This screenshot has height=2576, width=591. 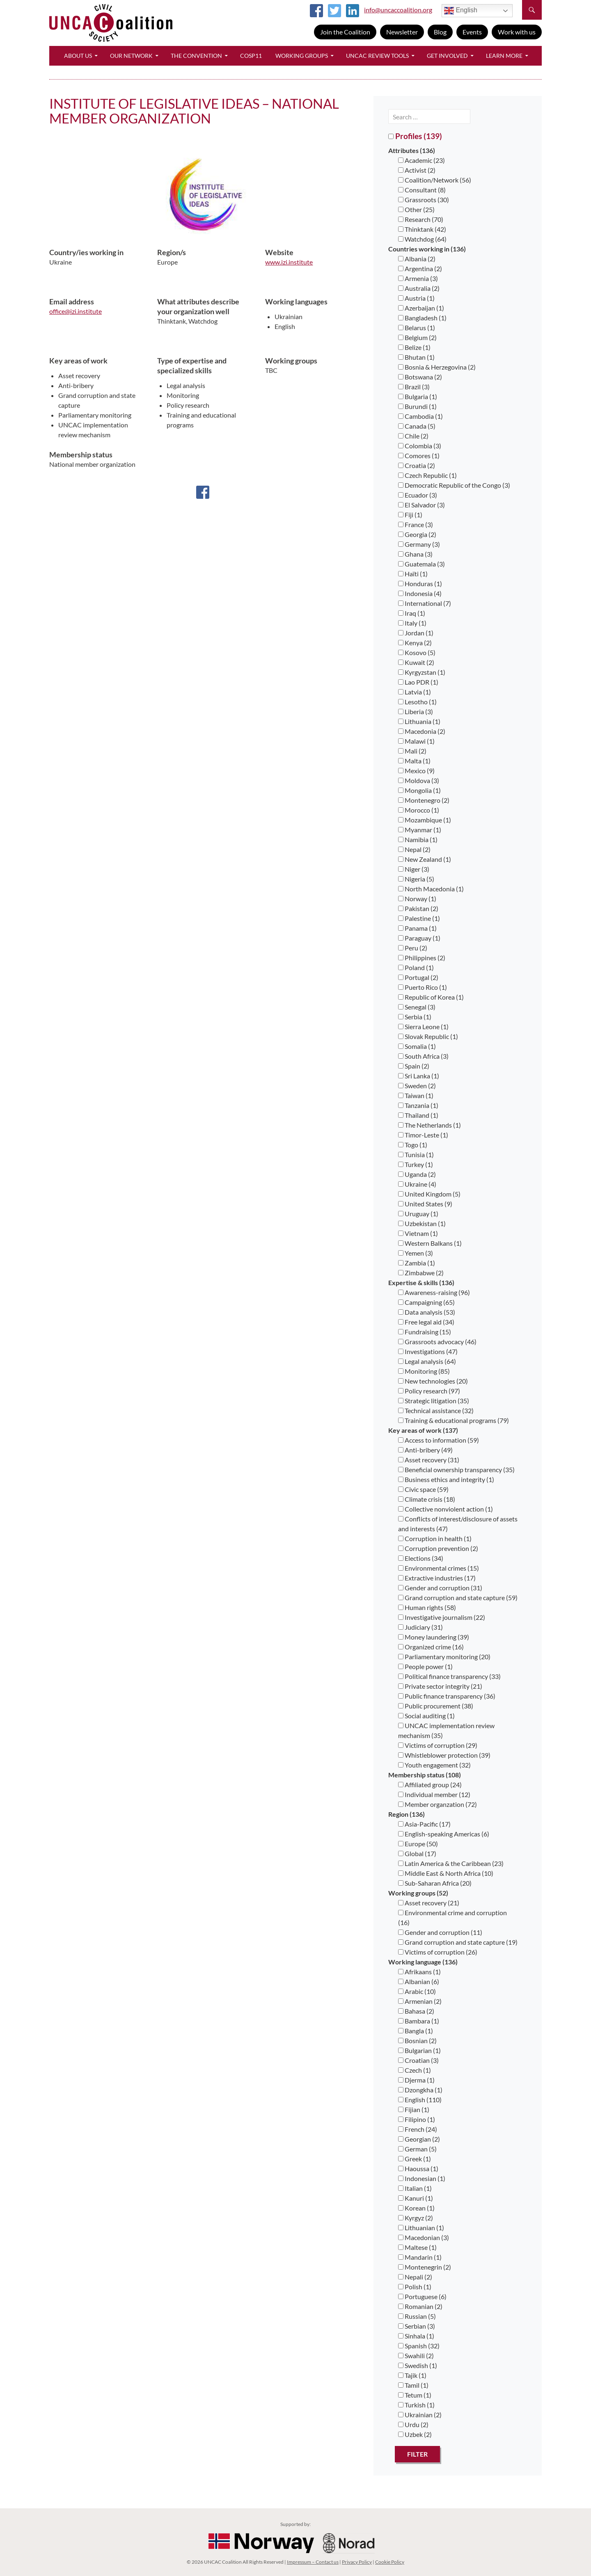 What do you see at coordinates (424, 1824) in the screenshot?
I see `Asia-Pacific (17)` at bounding box center [424, 1824].